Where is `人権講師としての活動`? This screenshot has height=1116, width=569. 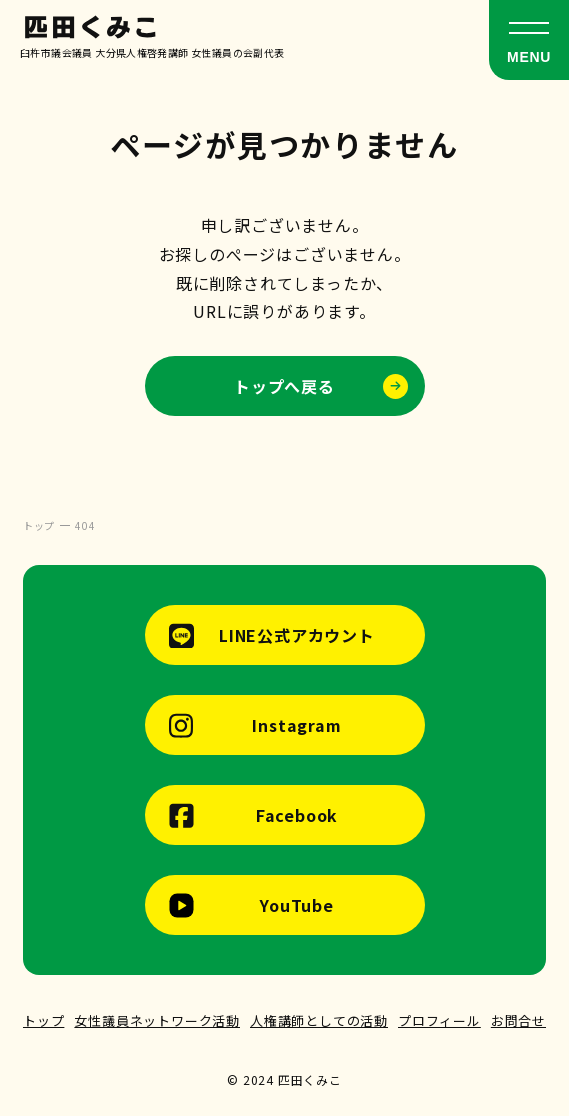
人権講師としての活動 is located at coordinates (319, 1020).